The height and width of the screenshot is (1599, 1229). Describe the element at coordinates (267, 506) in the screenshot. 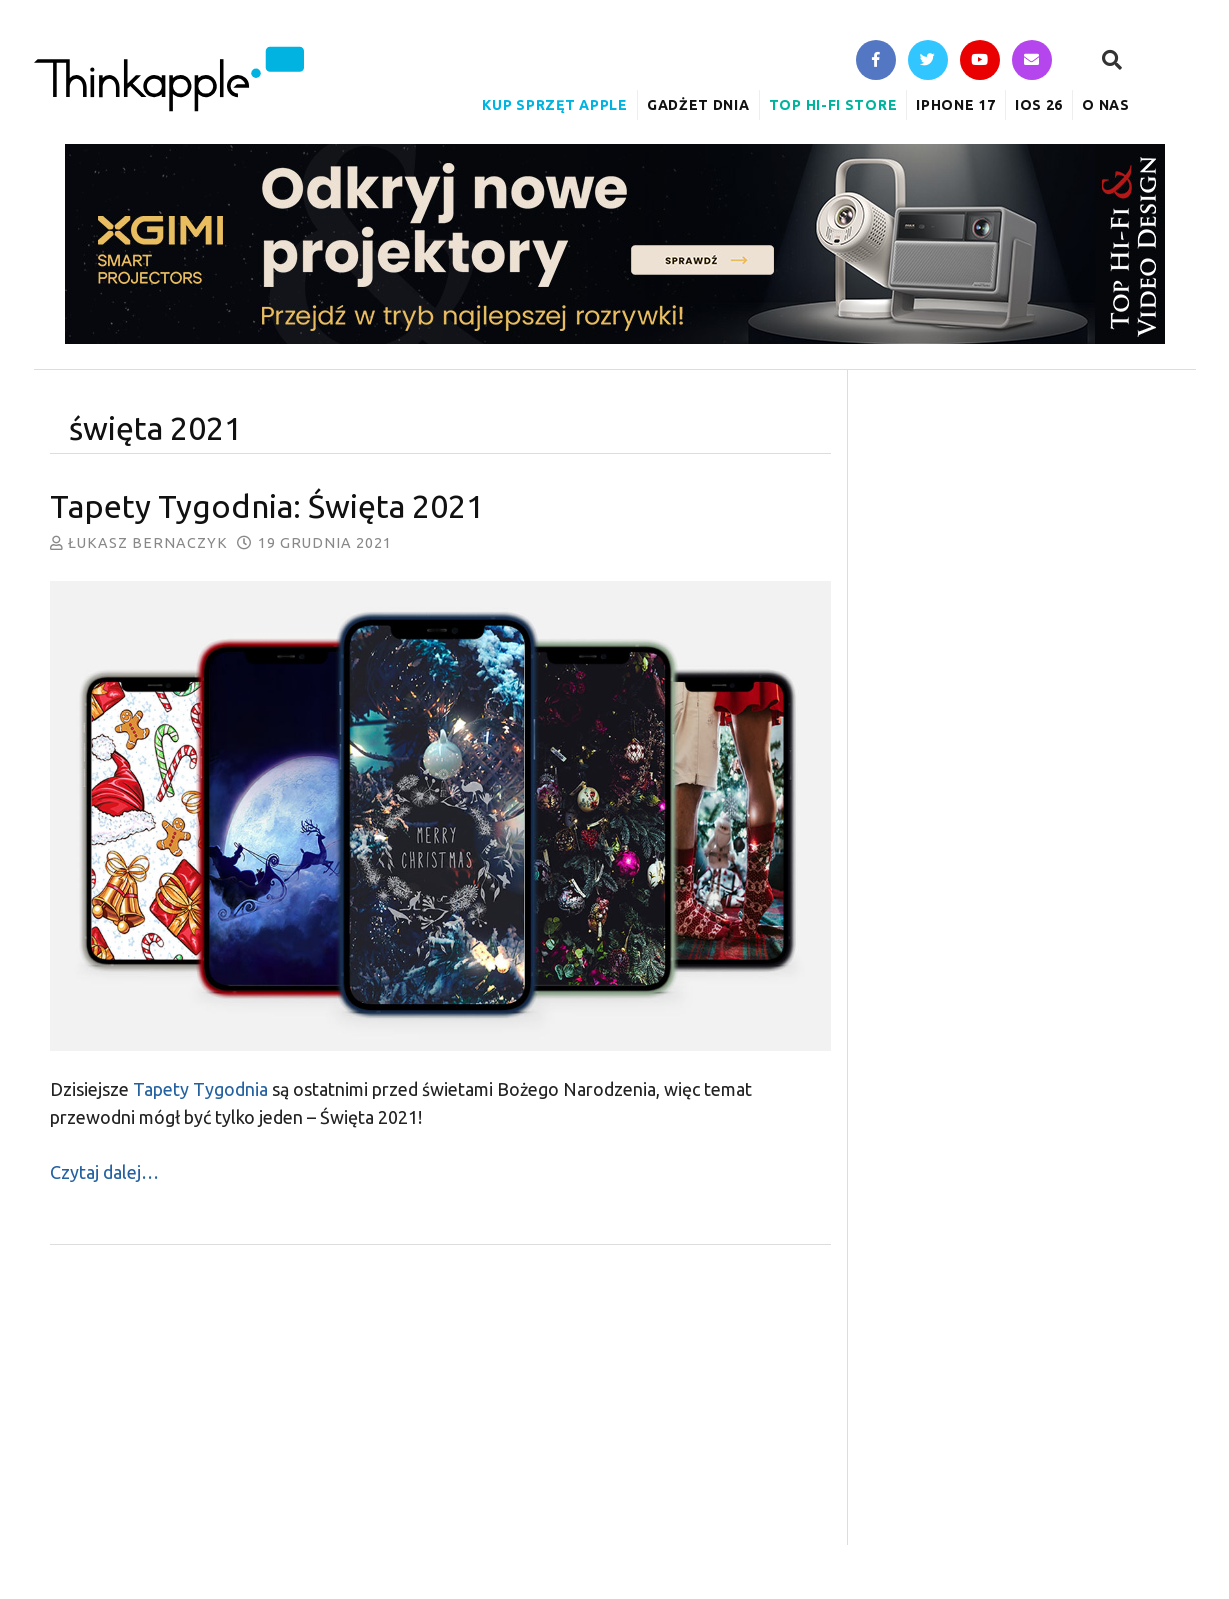

I see `Tapety Tygodnia: Święta 2021` at that location.